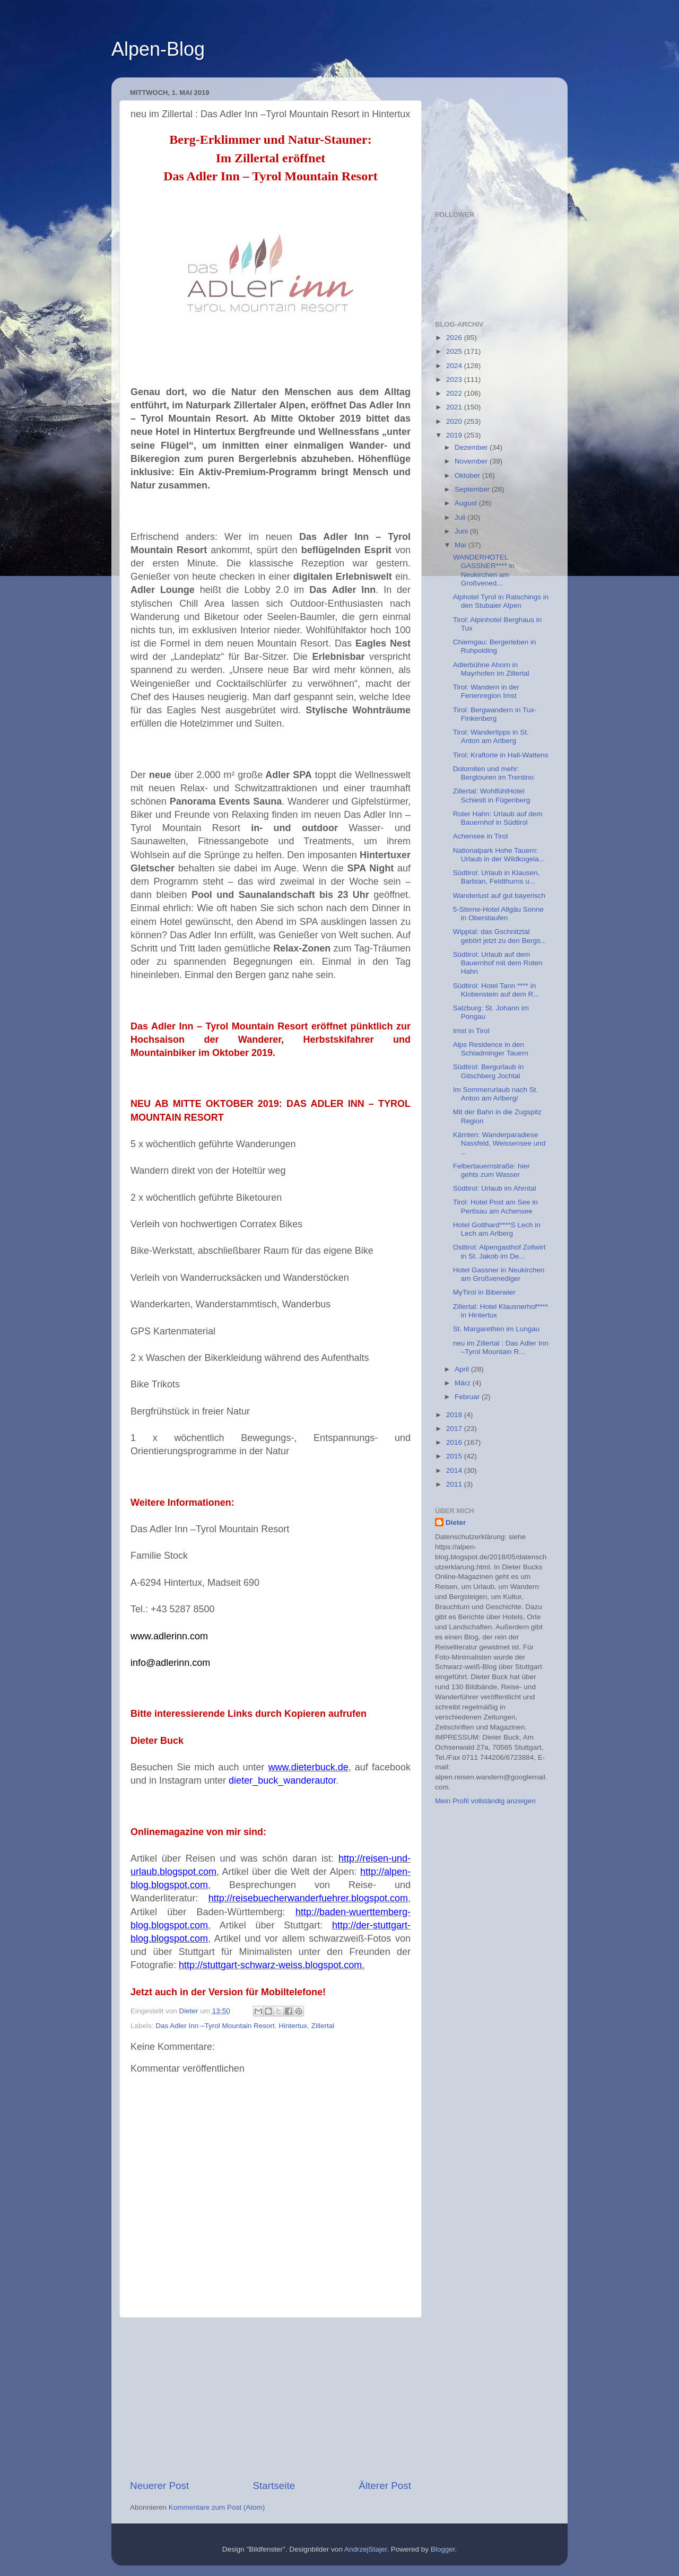  Describe the element at coordinates (499, 1274) in the screenshot. I see `Hotel Gassner in Neukirchen am Großvenediger` at that location.